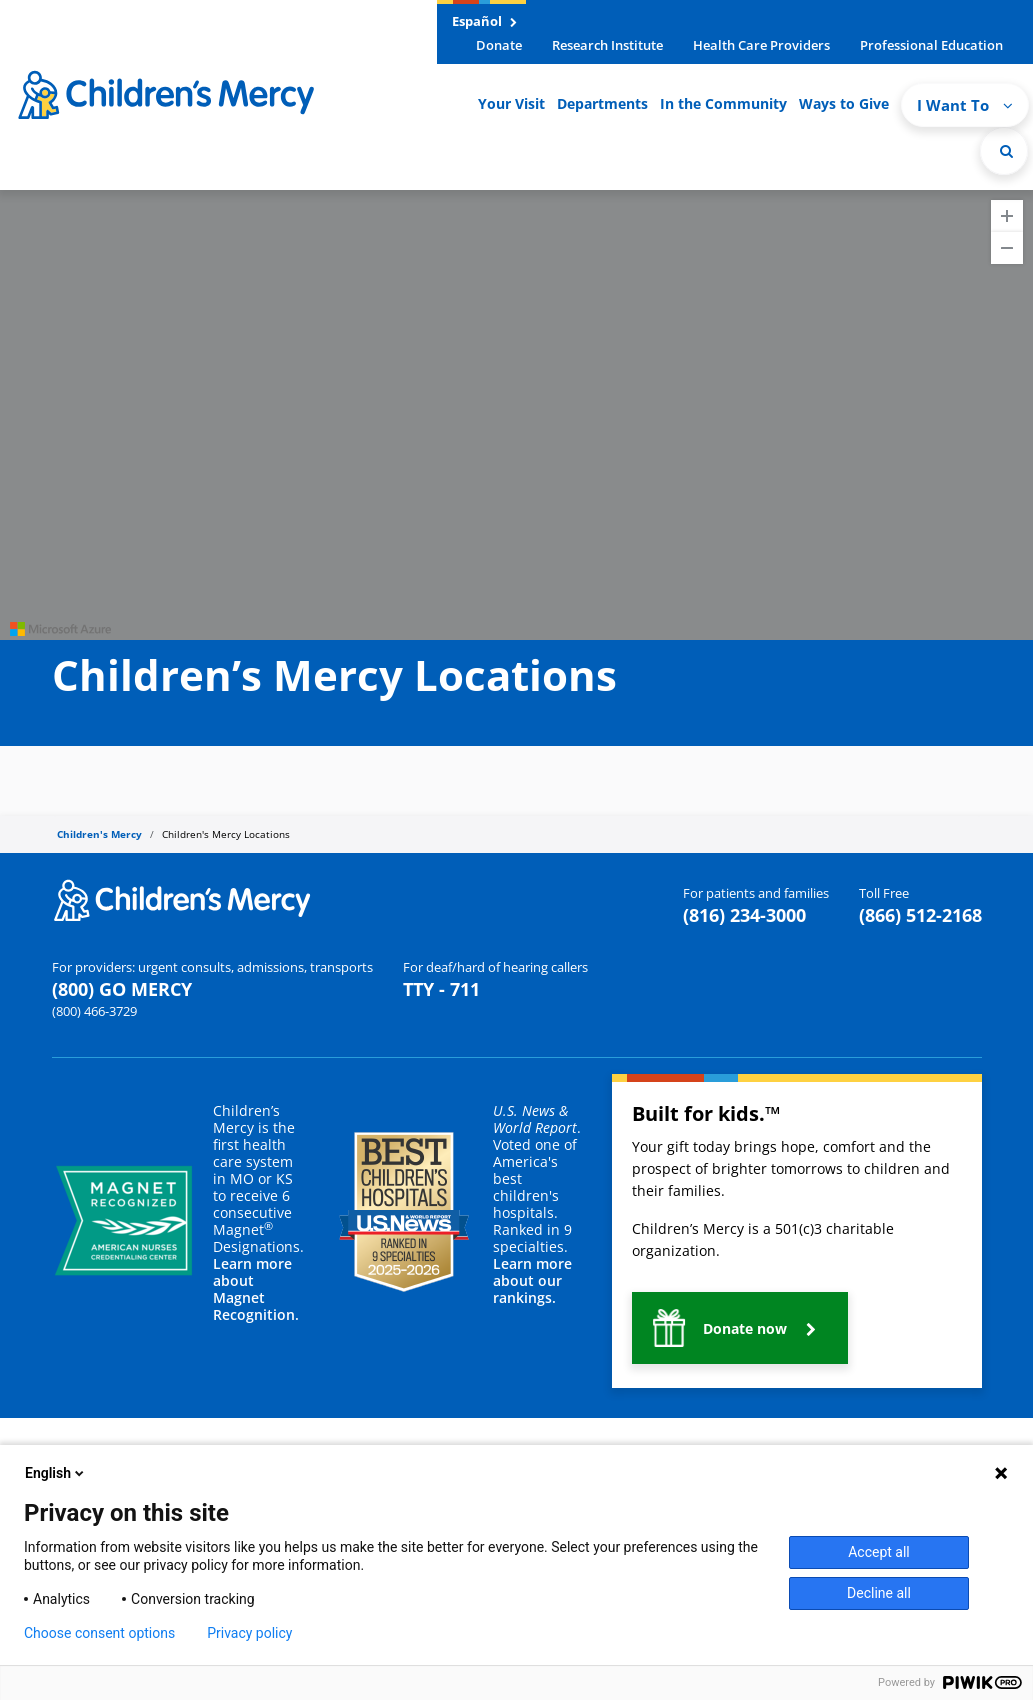 The width and height of the screenshot is (1033, 1700). Describe the element at coordinates (602, 103) in the screenshot. I see `Departments` at that location.